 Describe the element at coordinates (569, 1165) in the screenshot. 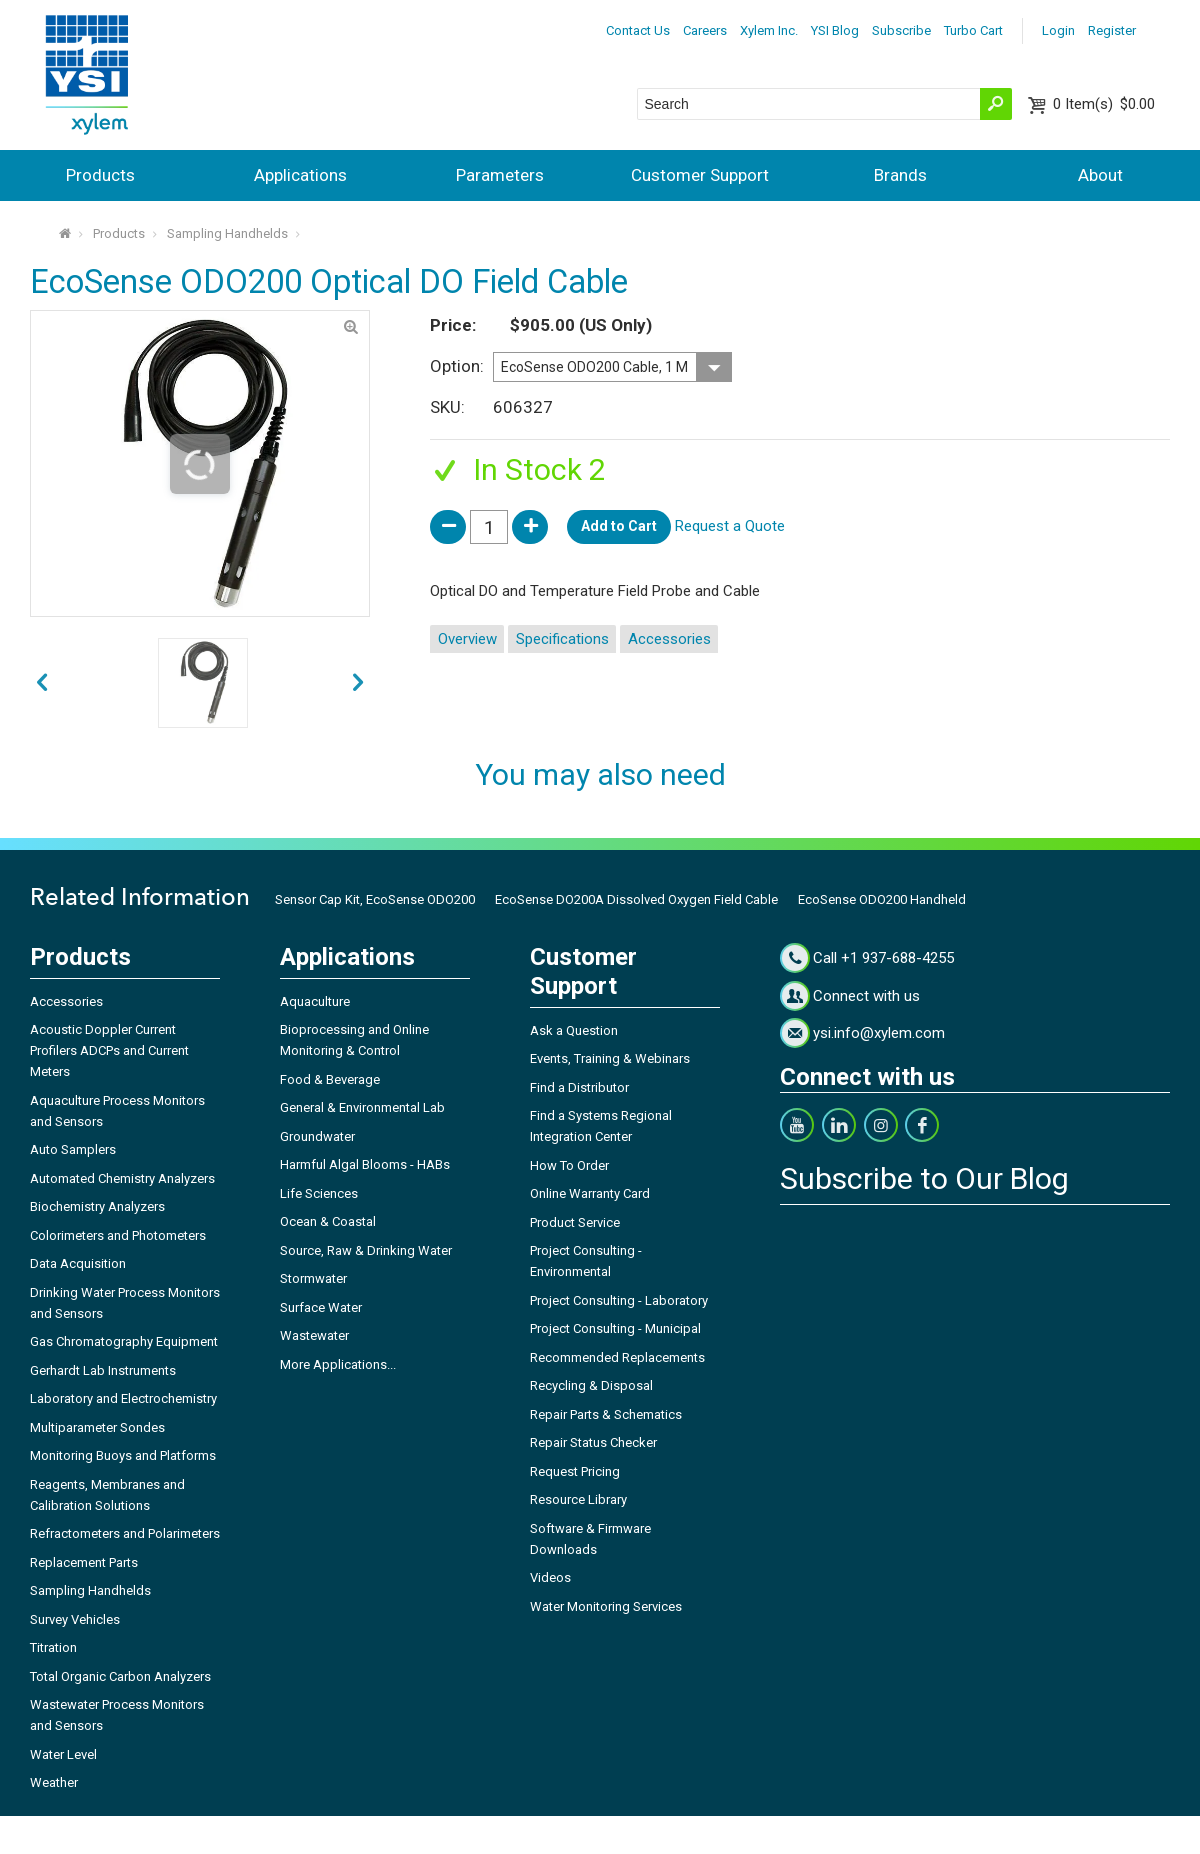

I see `How To Order` at that location.